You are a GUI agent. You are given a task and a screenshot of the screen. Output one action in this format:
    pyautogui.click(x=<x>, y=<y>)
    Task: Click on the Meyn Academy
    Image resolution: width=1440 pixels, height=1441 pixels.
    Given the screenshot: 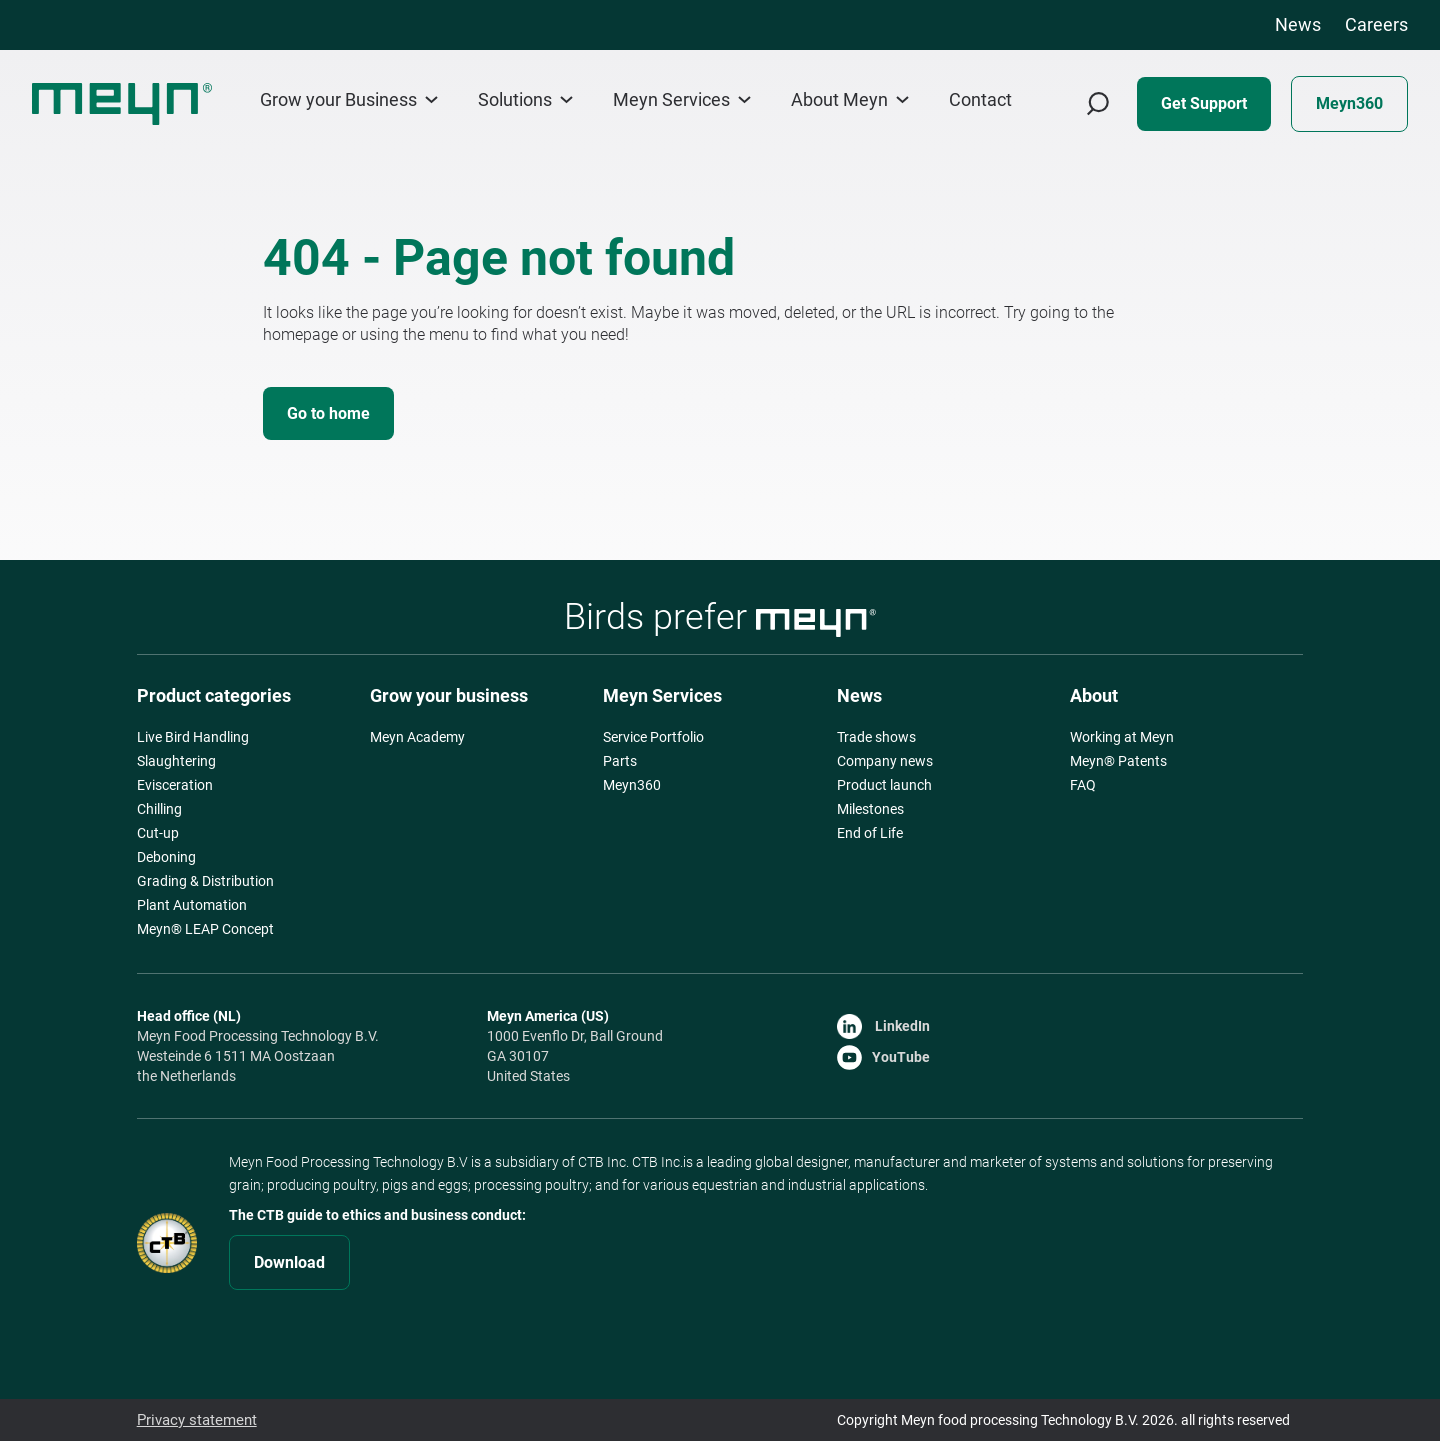 What is the action you would take?
    pyautogui.click(x=417, y=737)
    